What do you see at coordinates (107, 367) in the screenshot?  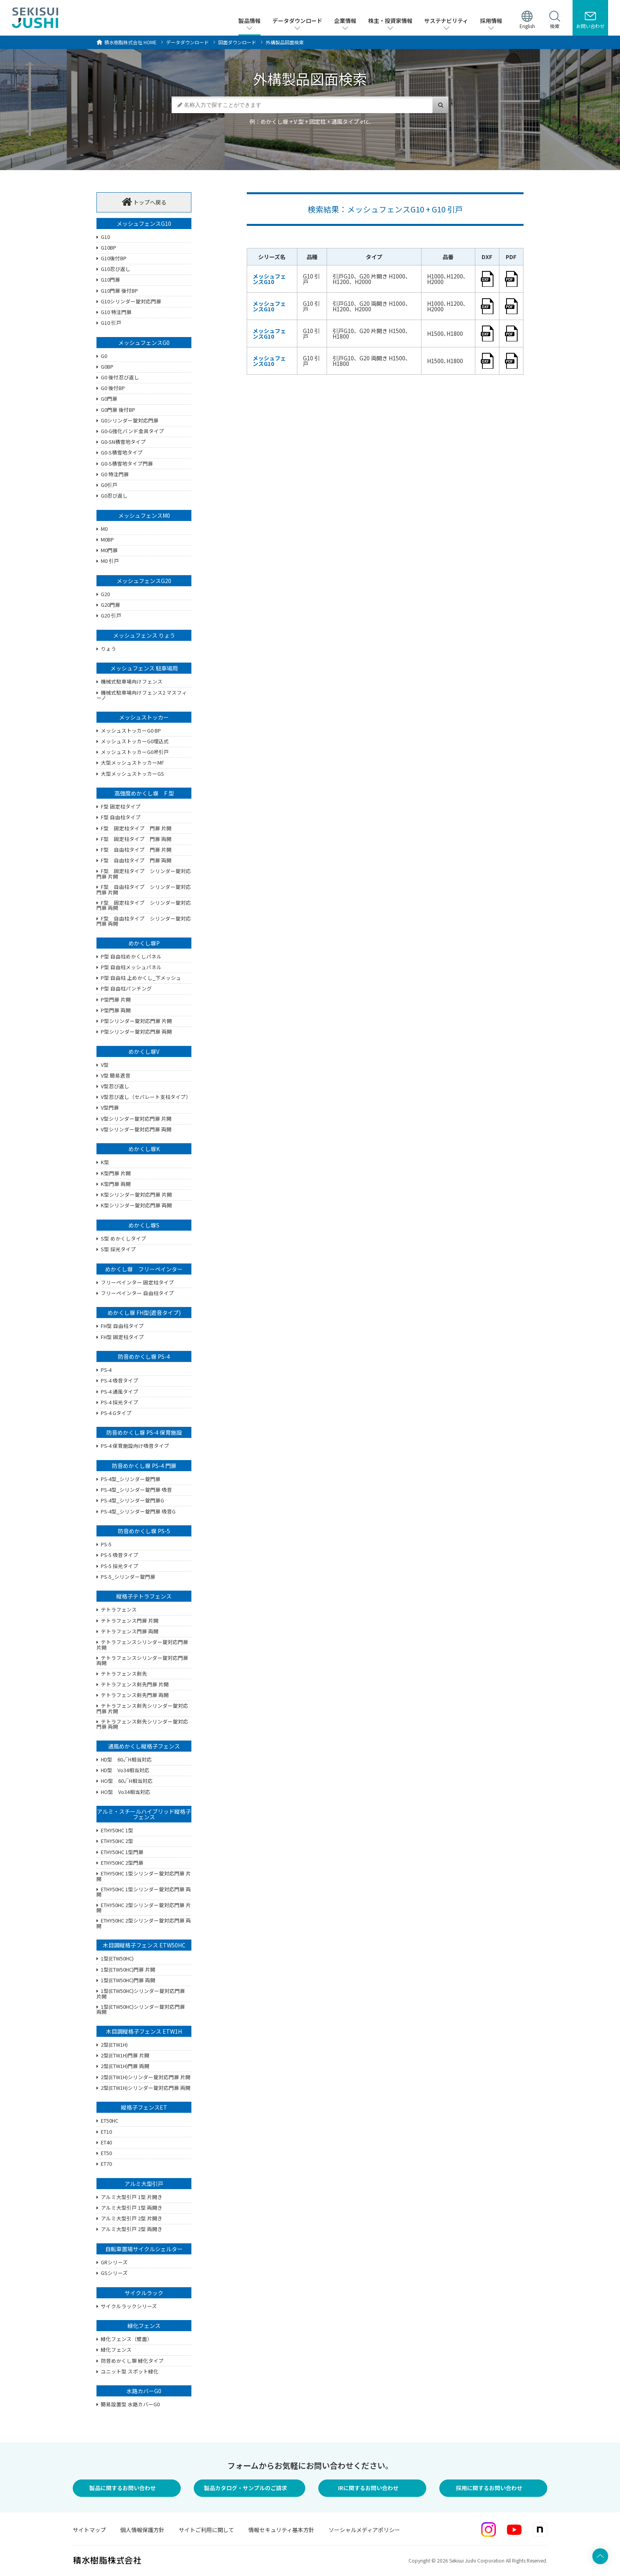 I see `G0BP` at bounding box center [107, 367].